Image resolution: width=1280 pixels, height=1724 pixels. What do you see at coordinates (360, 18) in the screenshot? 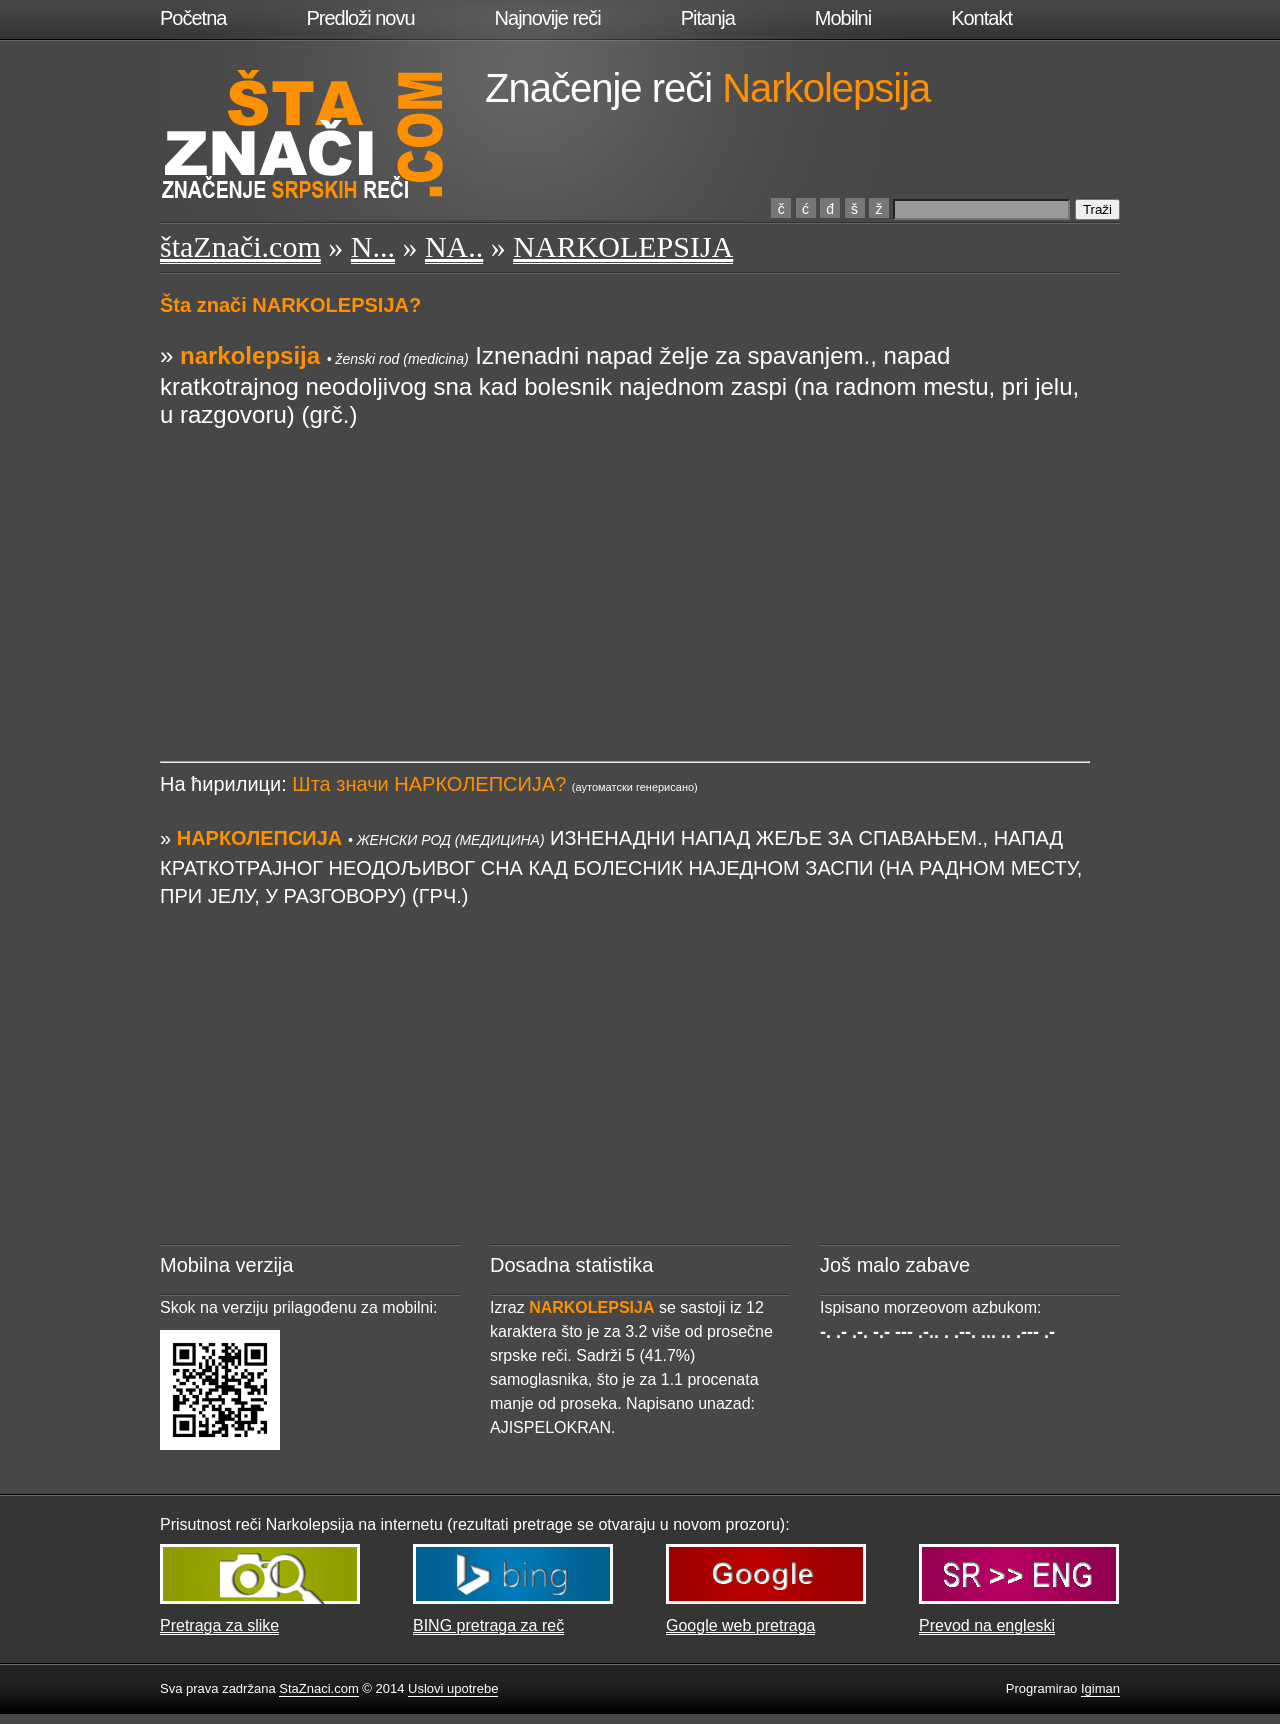
I see `Predloži novu` at bounding box center [360, 18].